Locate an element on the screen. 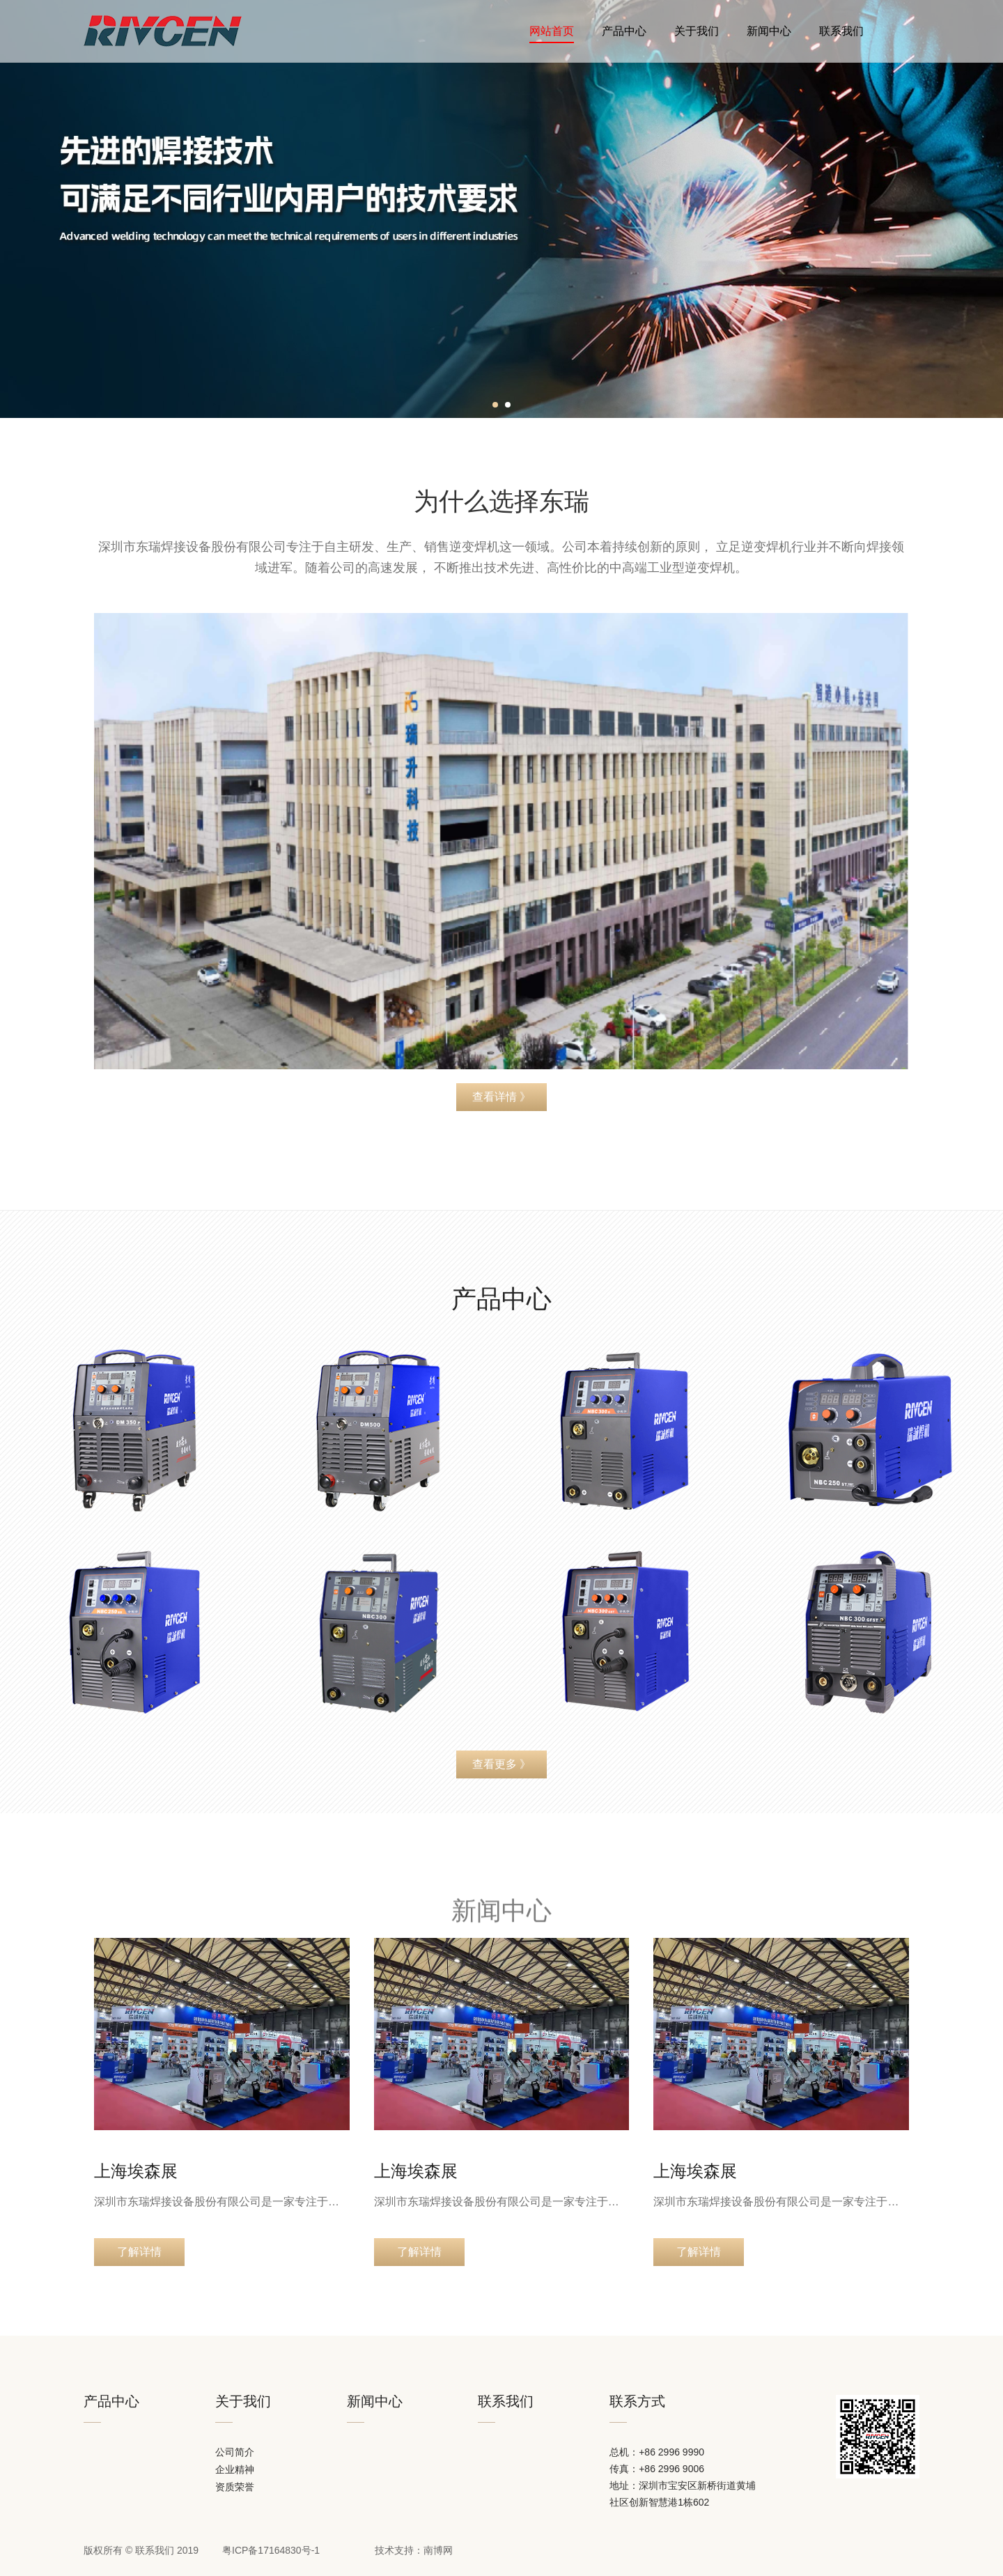 This screenshot has height=2576, width=1003. 企业精神 is located at coordinates (234, 2470).